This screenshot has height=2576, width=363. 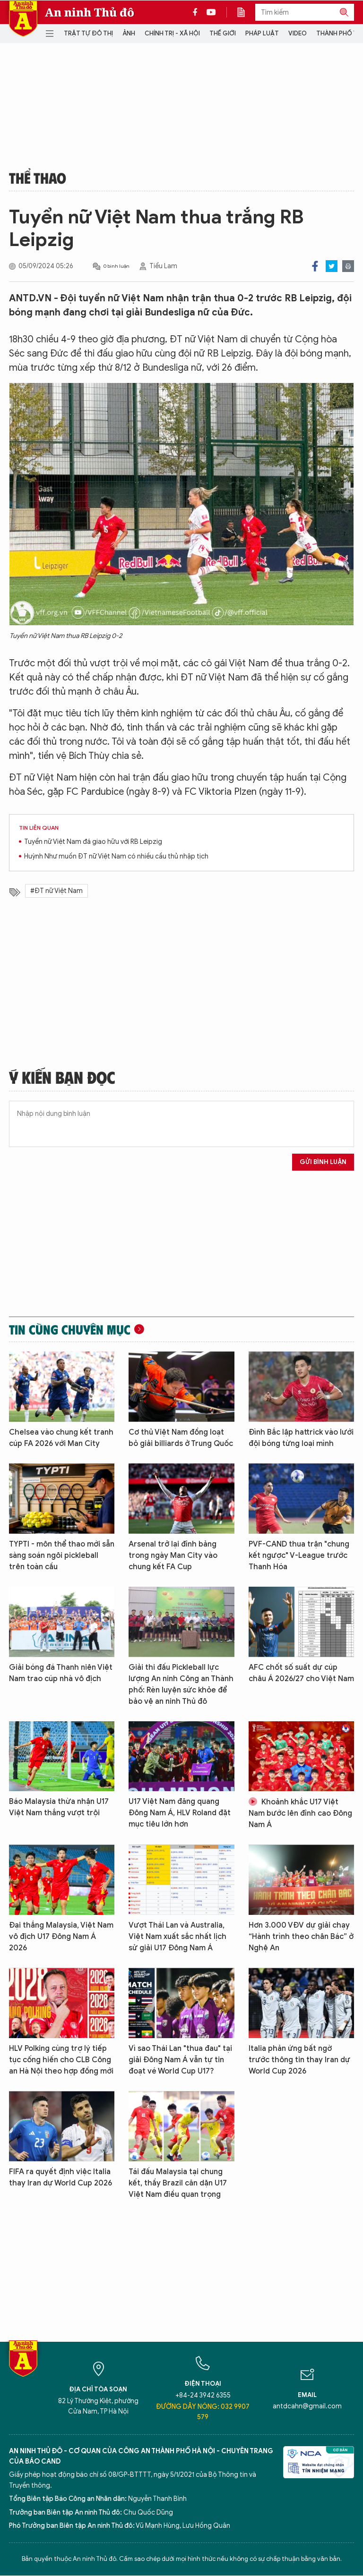 What do you see at coordinates (56, 891) in the screenshot?
I see `#ĐT nữ Việt Nam` at bounding box center [56, 891].